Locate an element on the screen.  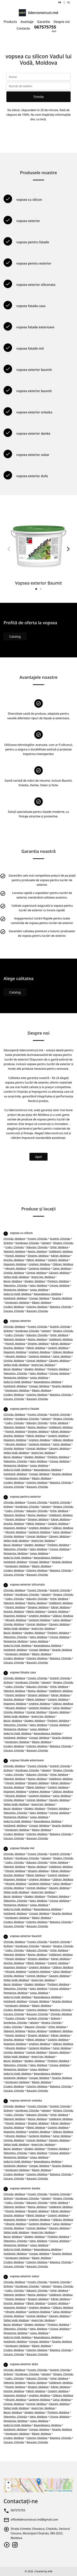
Catalog is located at coordinates (15, 636).